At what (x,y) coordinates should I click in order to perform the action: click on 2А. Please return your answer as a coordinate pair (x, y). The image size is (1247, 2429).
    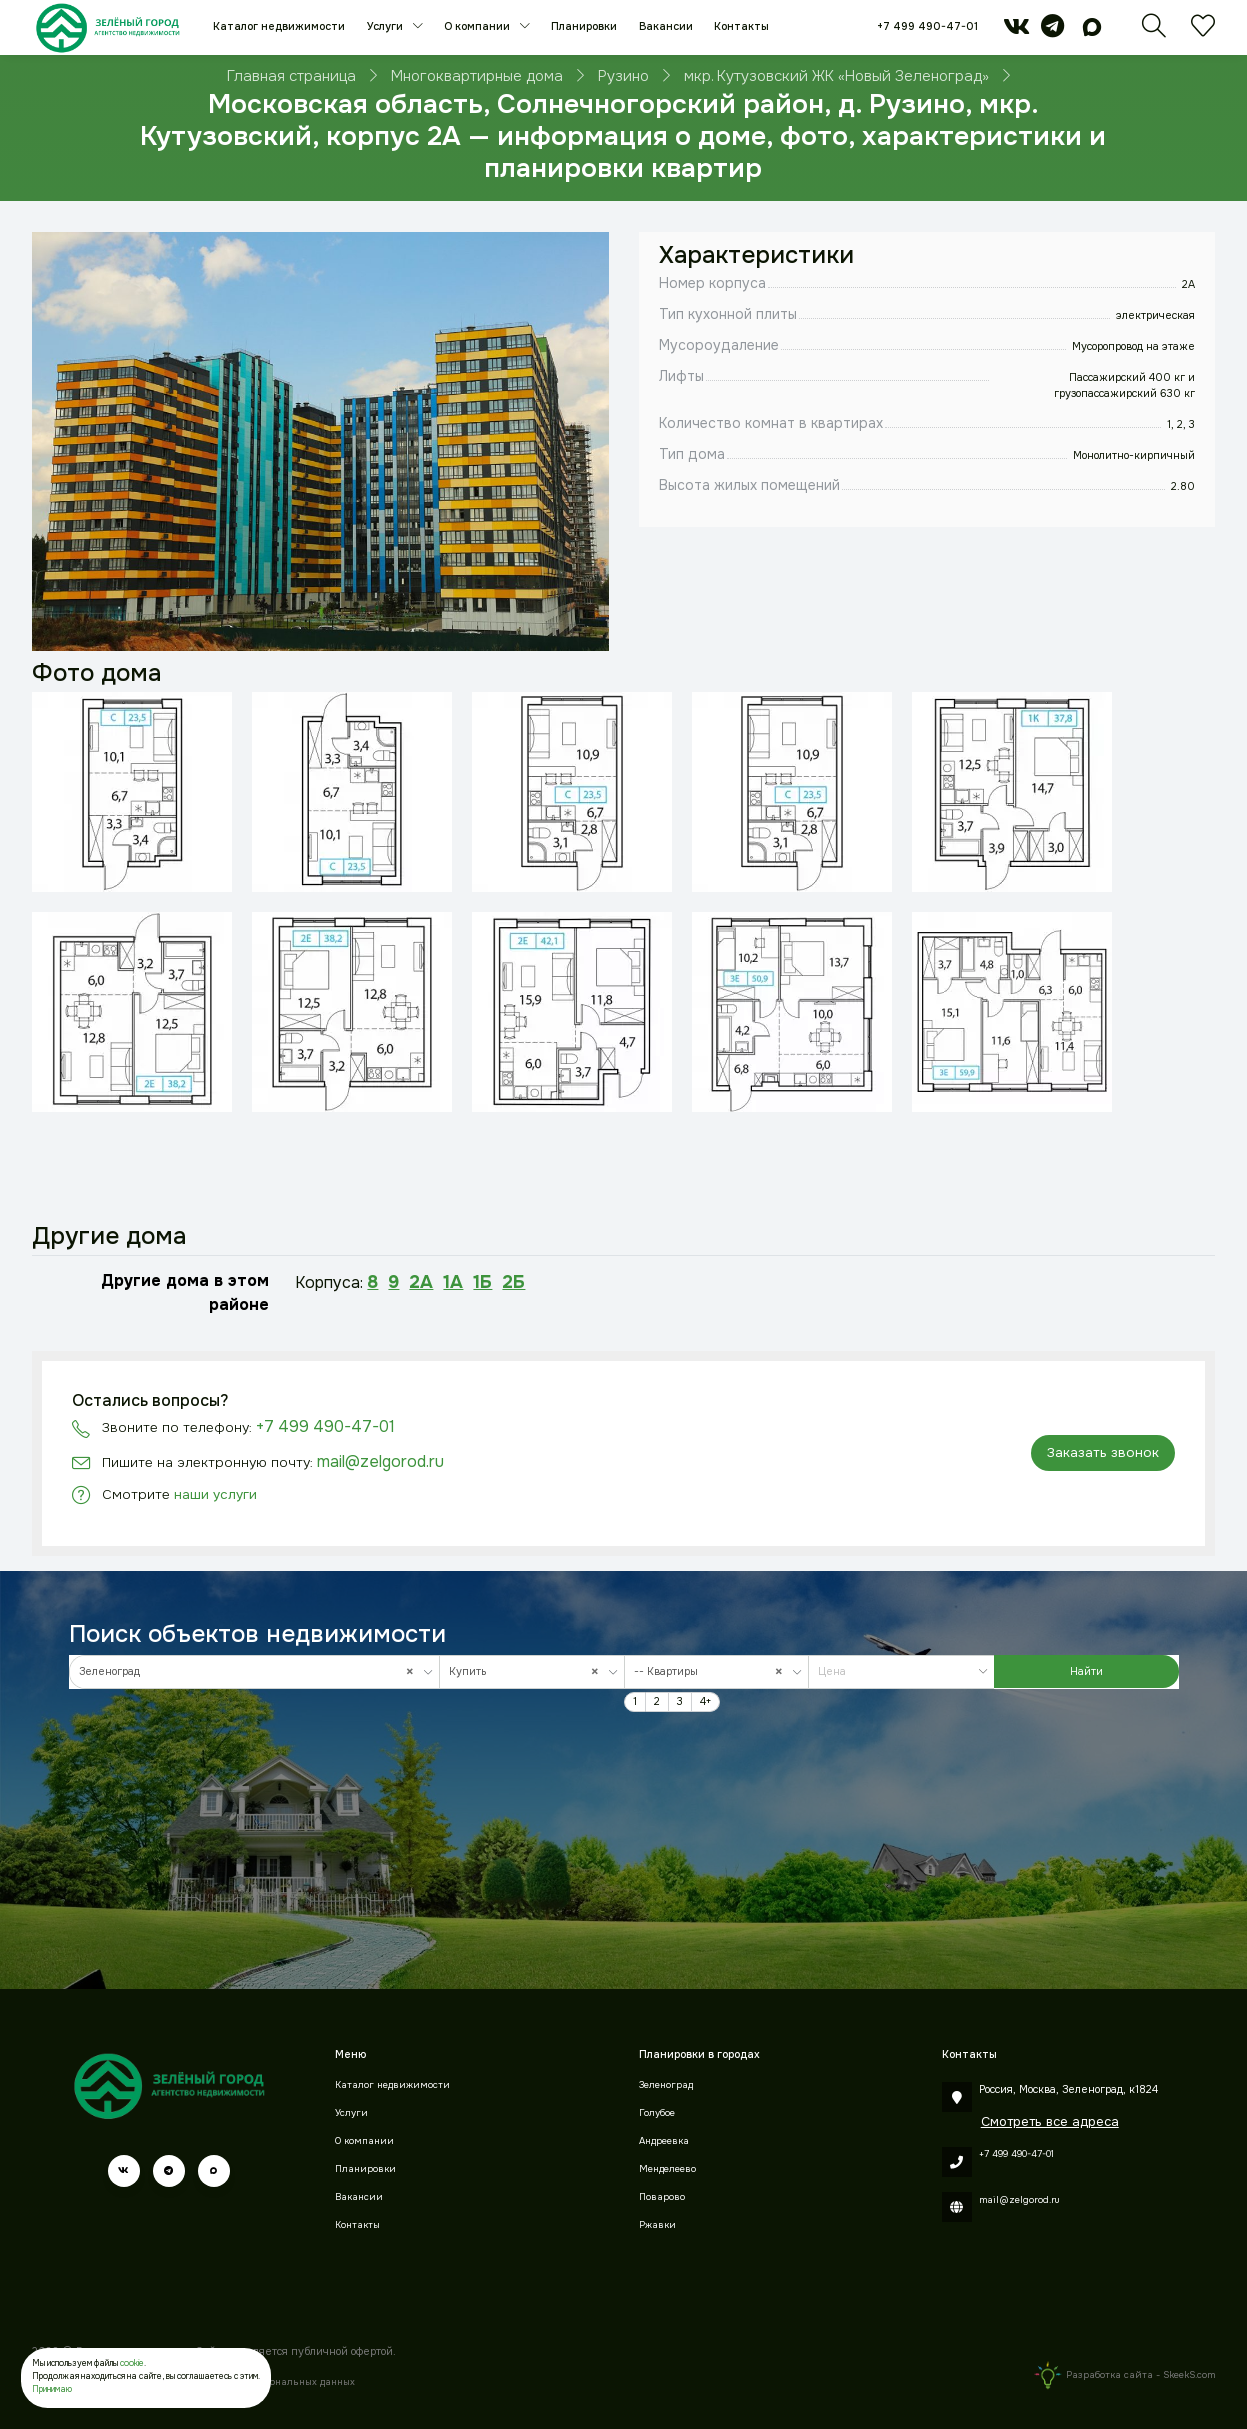
    Looking at the image, I should click on (421, 1282).